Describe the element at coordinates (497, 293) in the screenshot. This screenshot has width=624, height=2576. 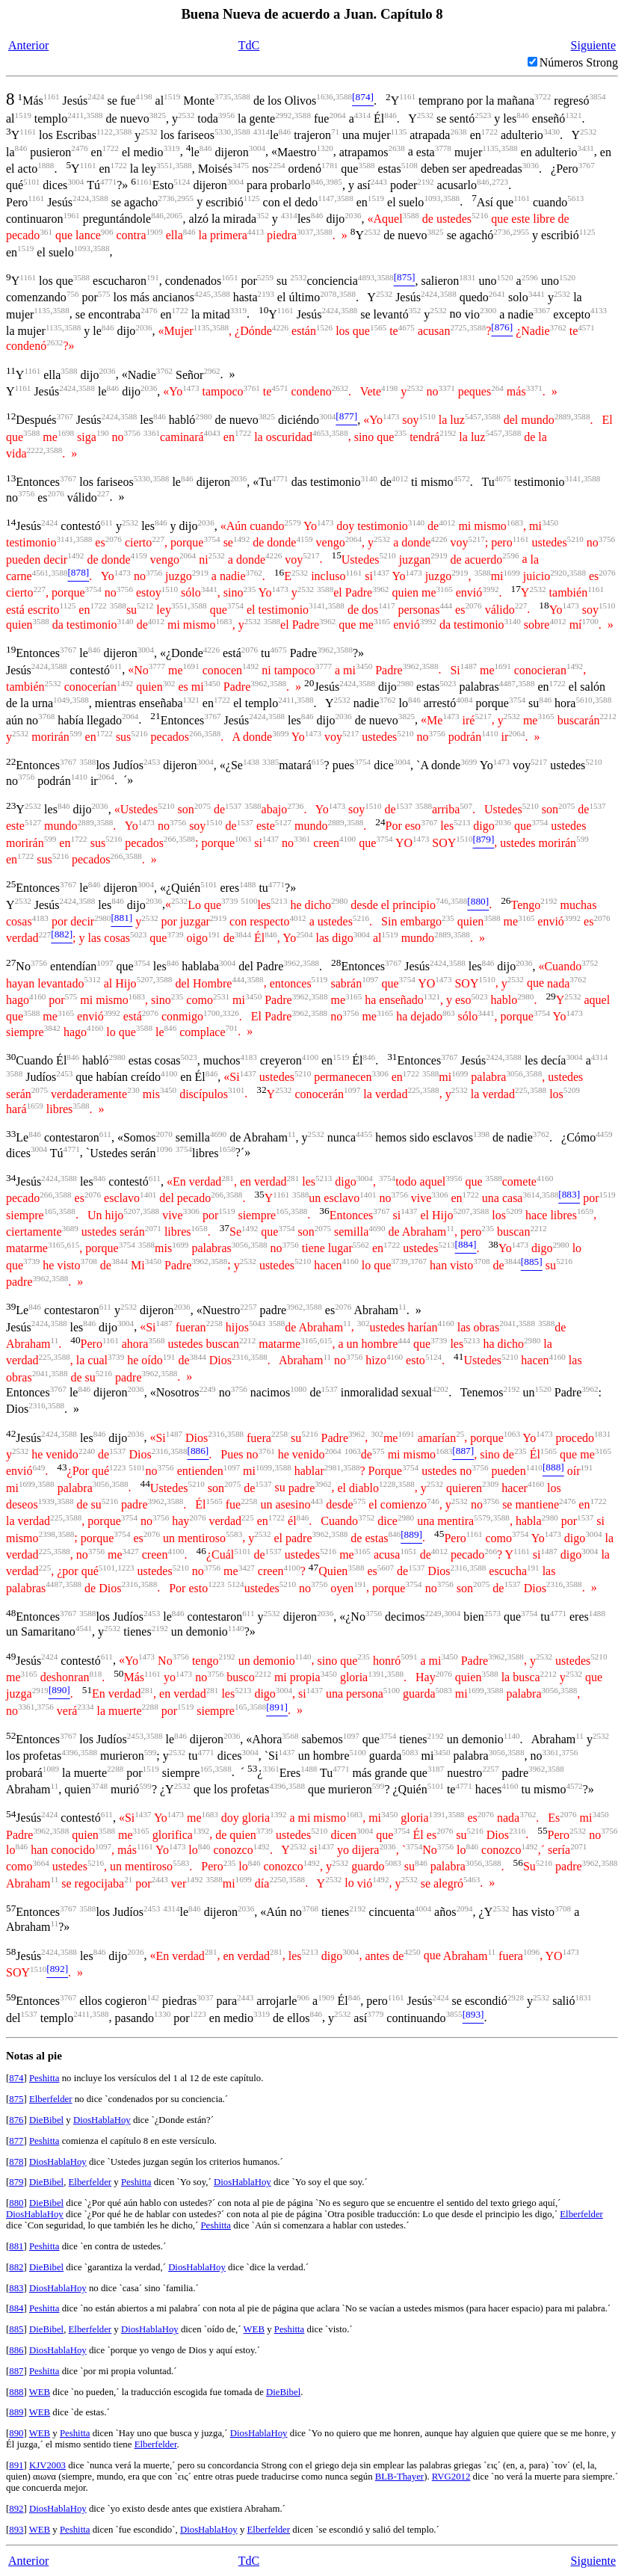
I see `2641` at that location.